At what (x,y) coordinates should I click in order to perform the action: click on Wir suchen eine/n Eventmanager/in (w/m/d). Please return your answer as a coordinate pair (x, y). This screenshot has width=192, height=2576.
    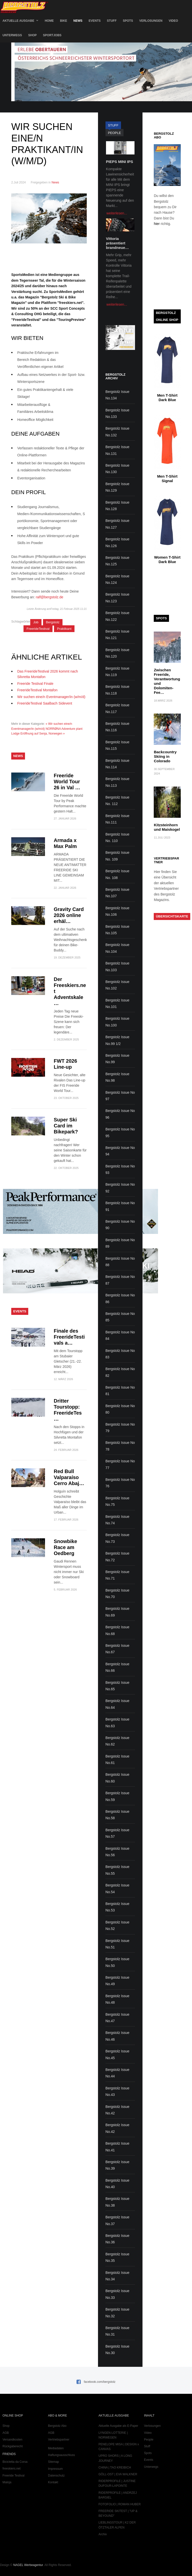
    Looking at the image, I should click on (51, 697).